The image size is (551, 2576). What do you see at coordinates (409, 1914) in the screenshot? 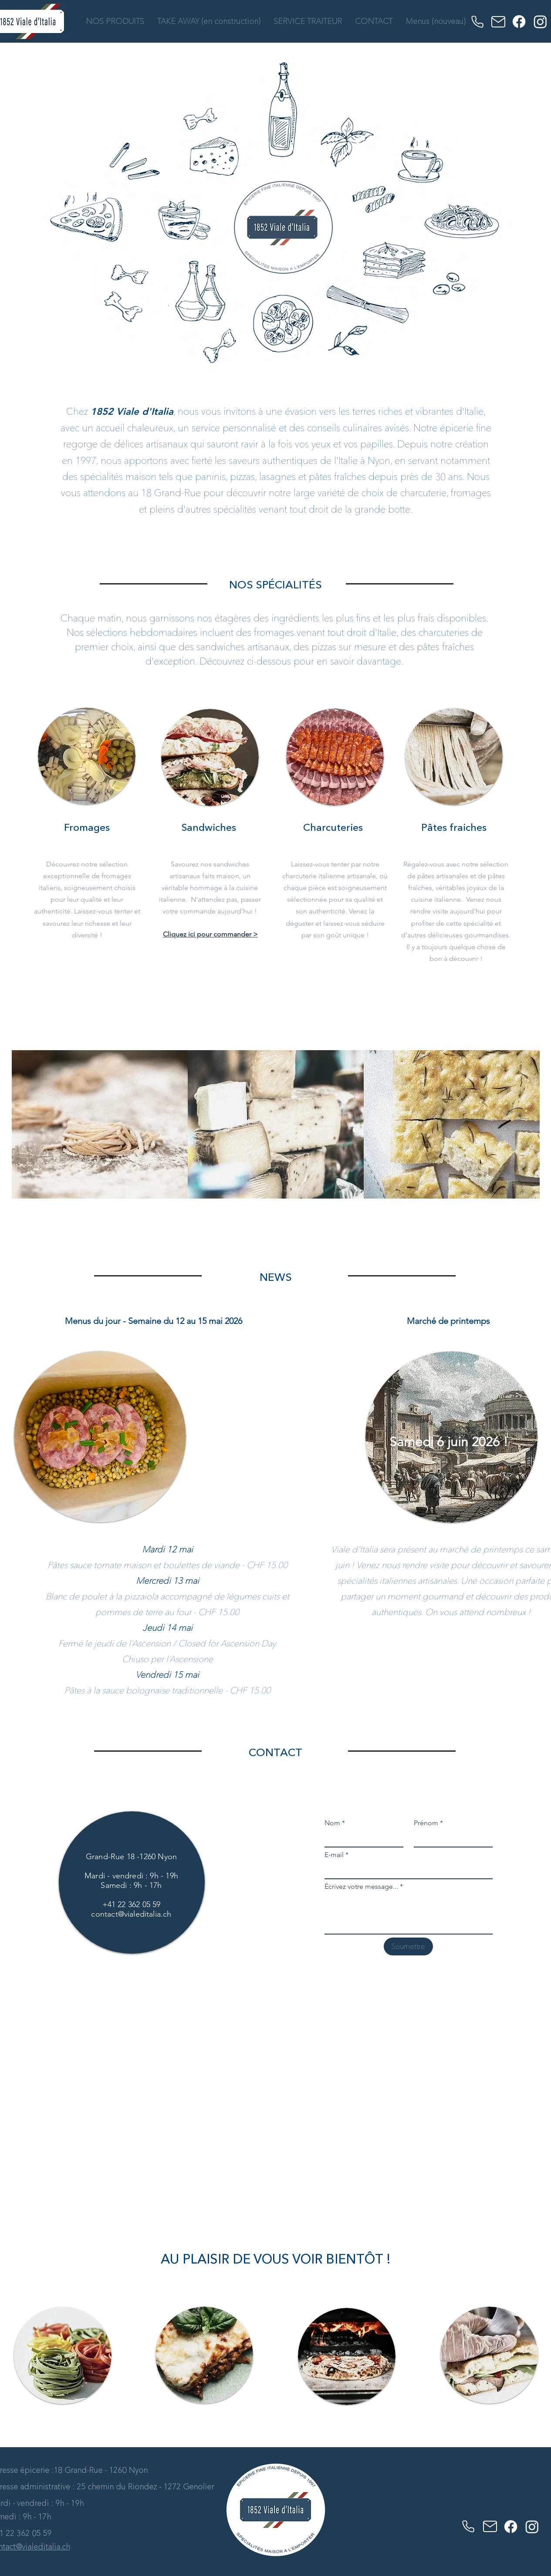
I see `[Écrivez votre message...]` at bounding box center [409, 1914].